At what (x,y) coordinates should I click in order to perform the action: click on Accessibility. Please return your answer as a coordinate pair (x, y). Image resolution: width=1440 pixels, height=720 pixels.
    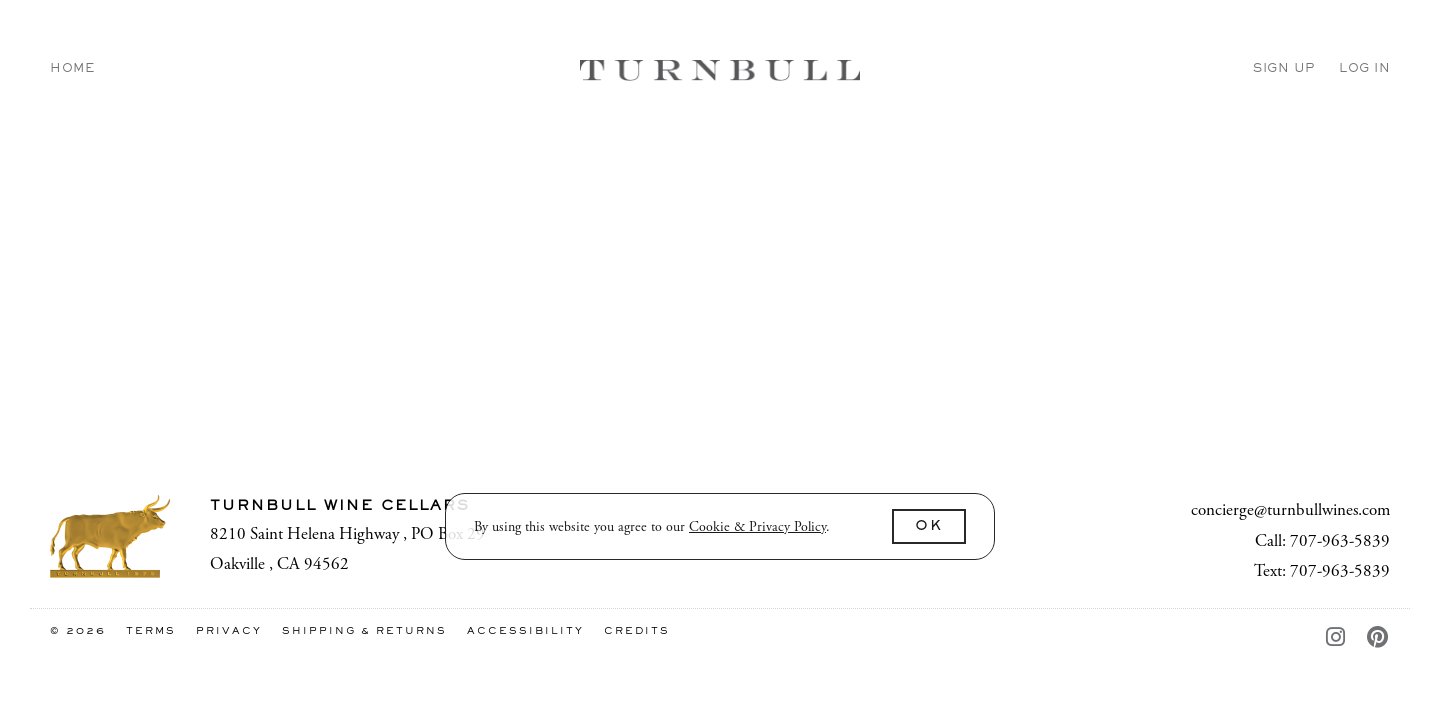
    Looking at the image, I should click on (528, 631).